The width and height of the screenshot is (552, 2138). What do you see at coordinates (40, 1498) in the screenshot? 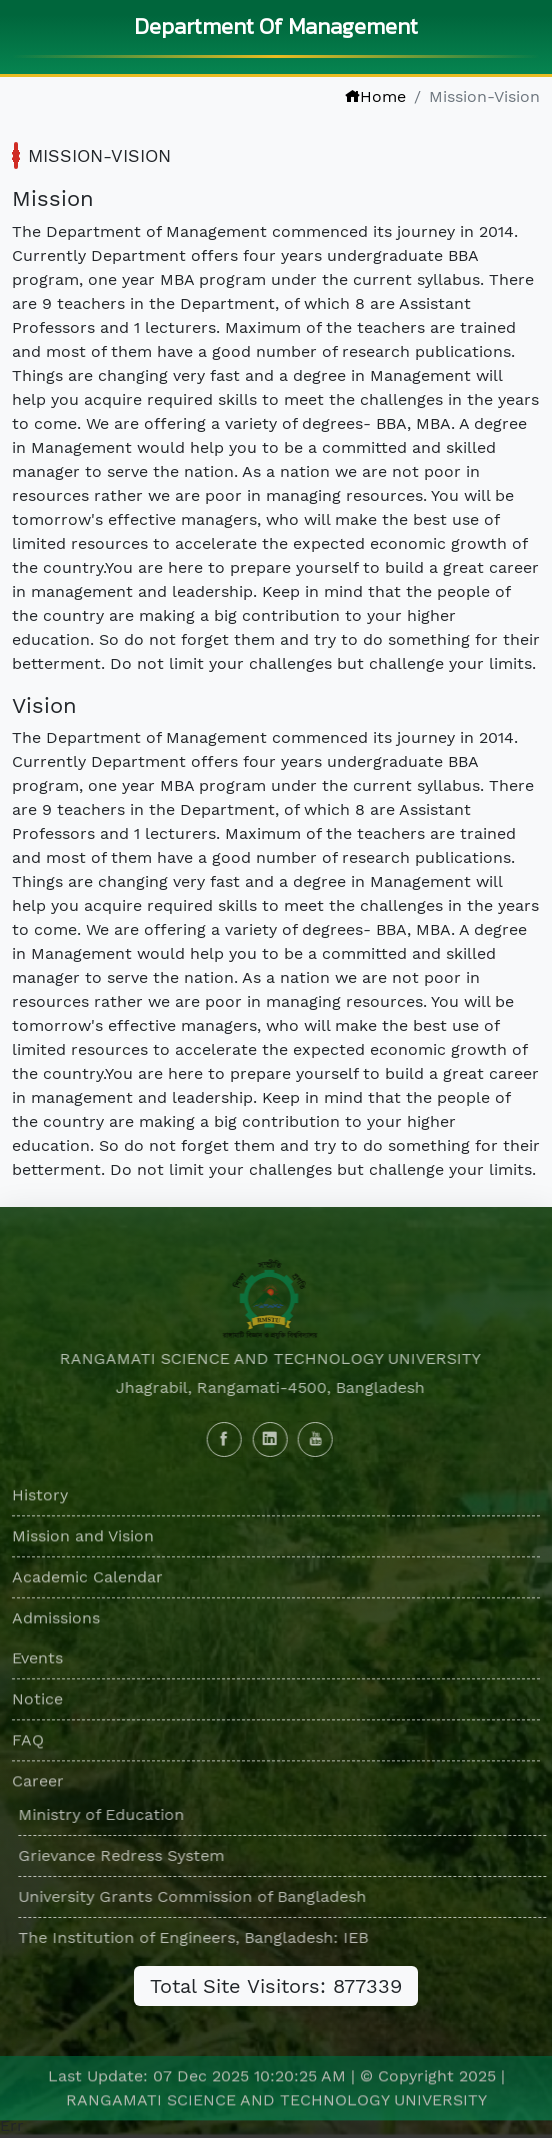
I see `History` at bounding box center [40, 1498].